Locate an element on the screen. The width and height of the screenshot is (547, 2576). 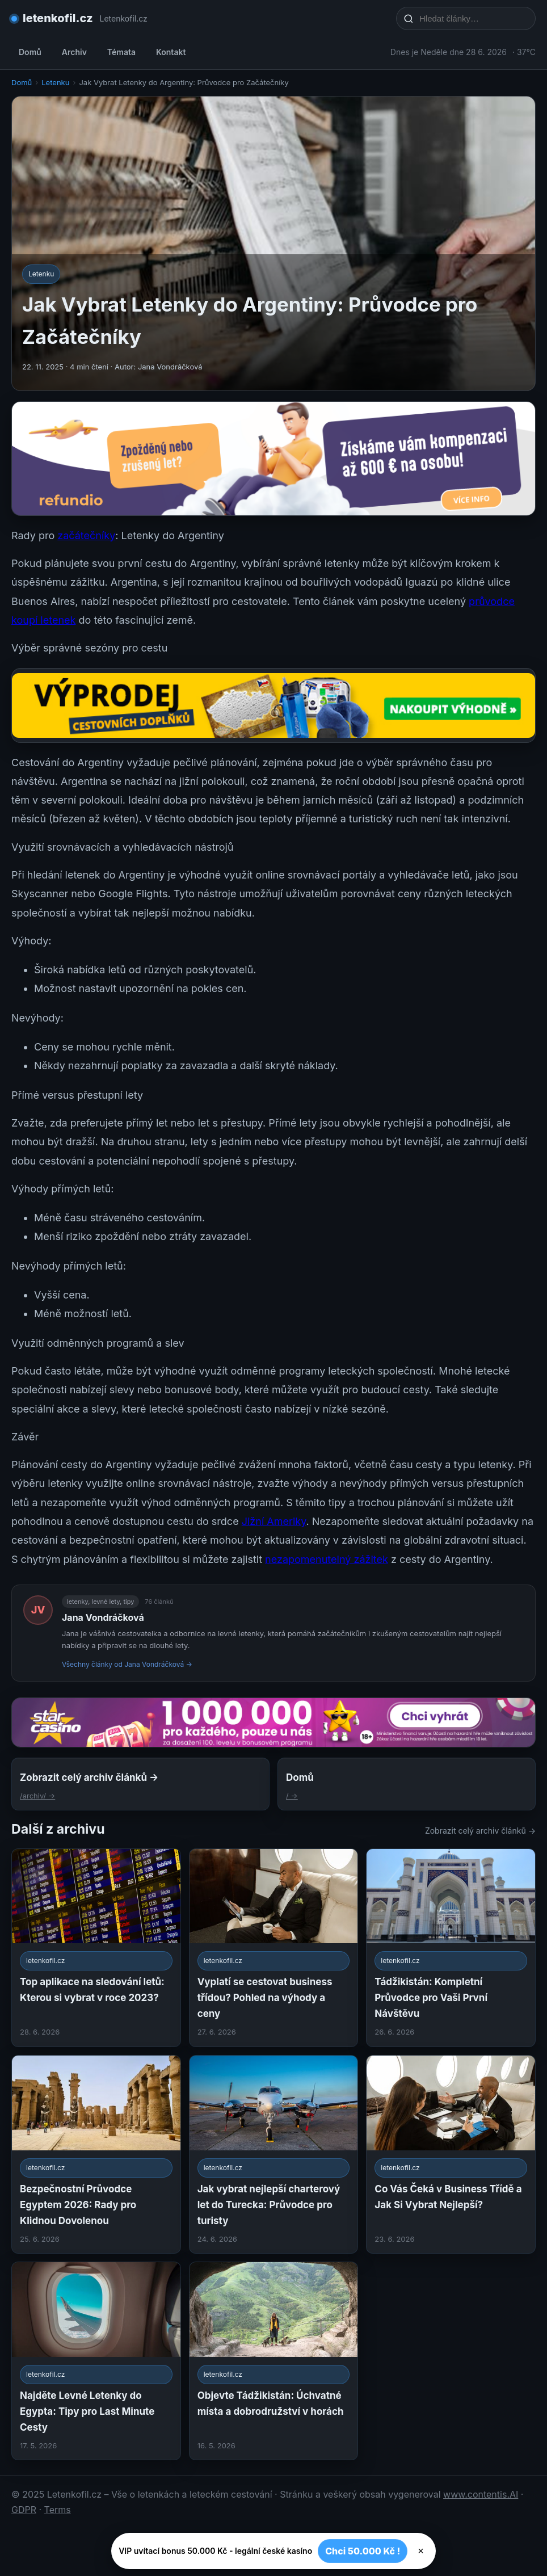
Zobrazit celý archiv článků → is located at coordinates (480, 1830).